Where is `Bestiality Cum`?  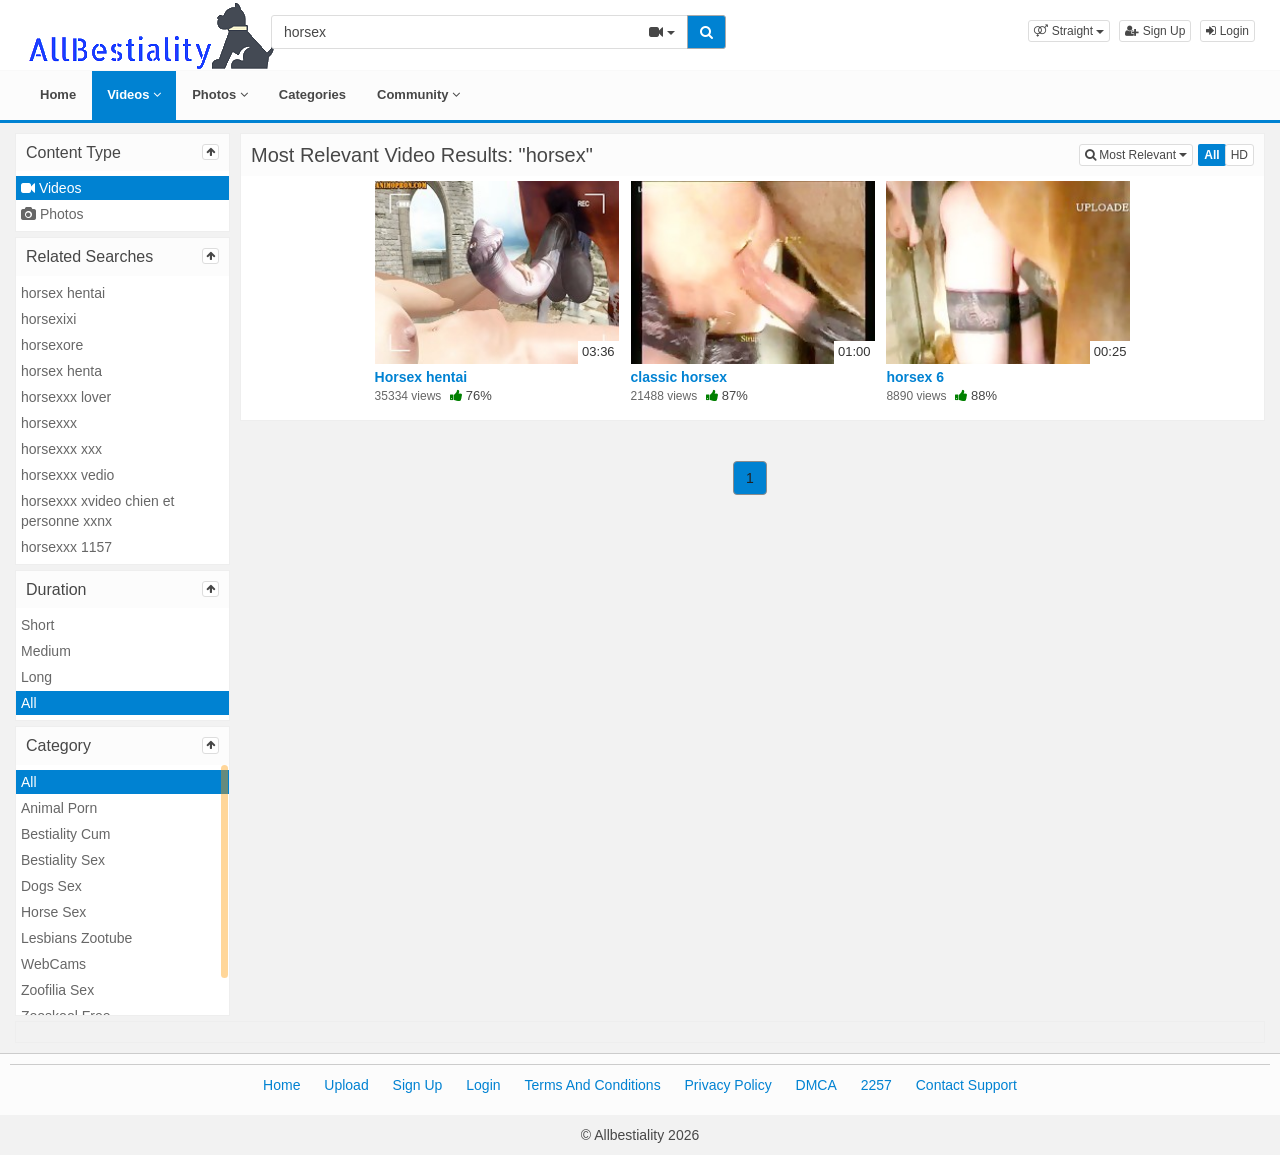
Bestiality Cum is located at coordinates (65, 834).